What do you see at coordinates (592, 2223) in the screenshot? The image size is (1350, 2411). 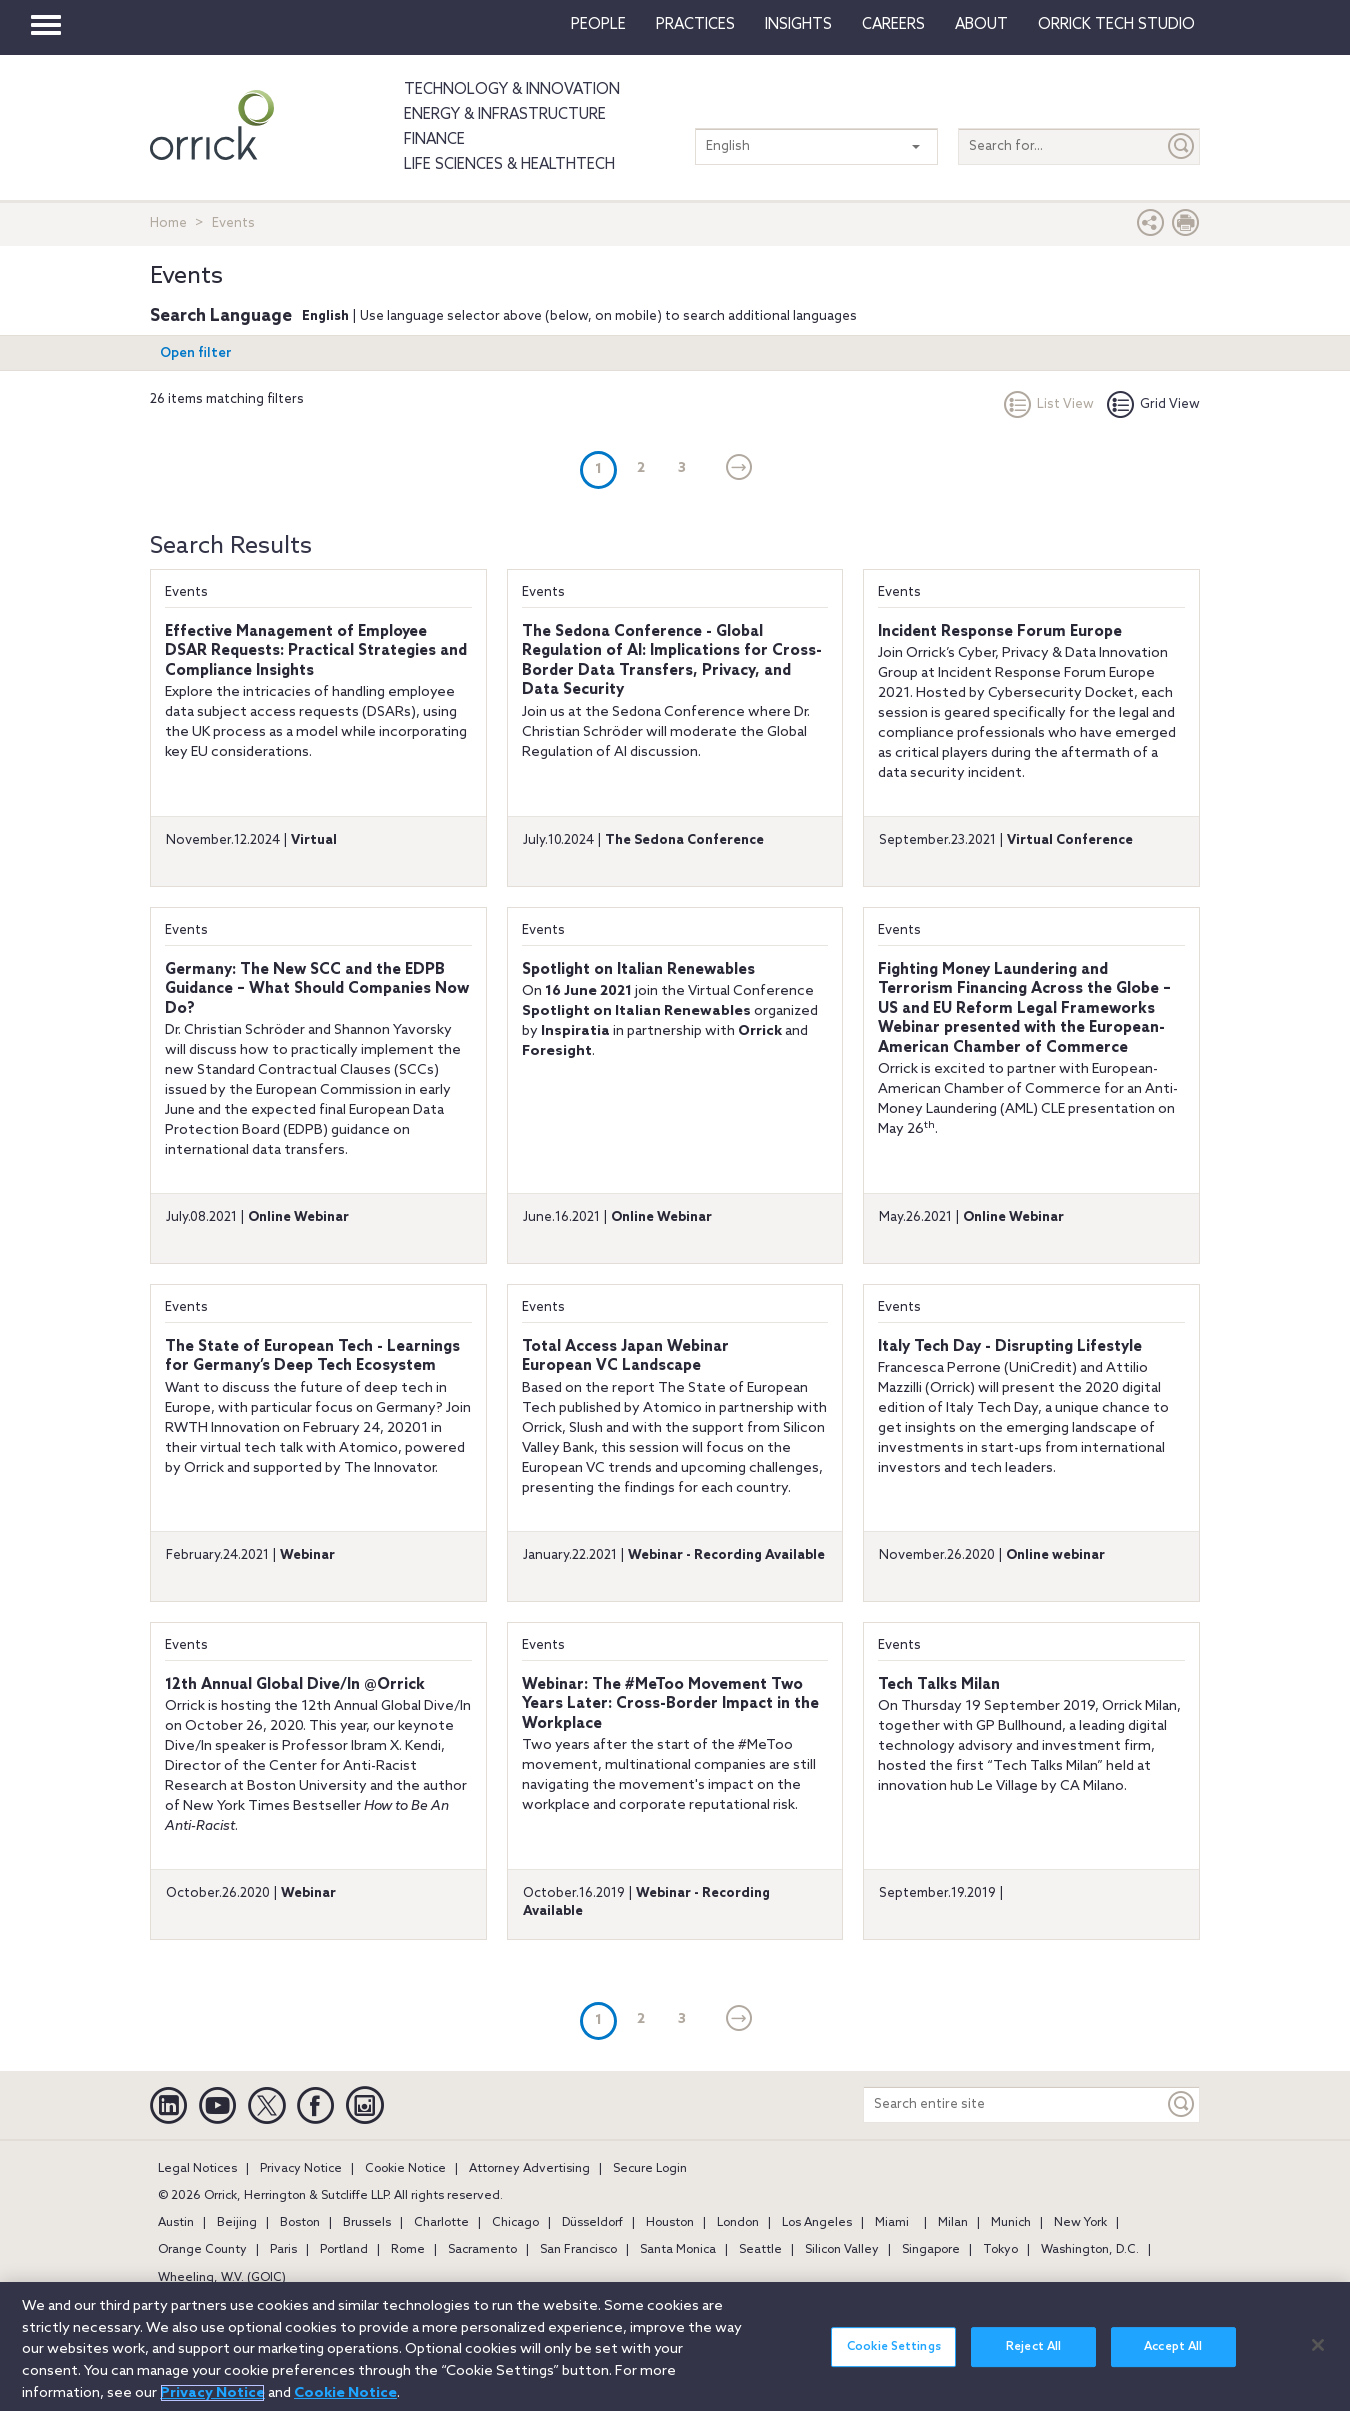 I see `Düsseldorf` at bounding box center [592, 2223].